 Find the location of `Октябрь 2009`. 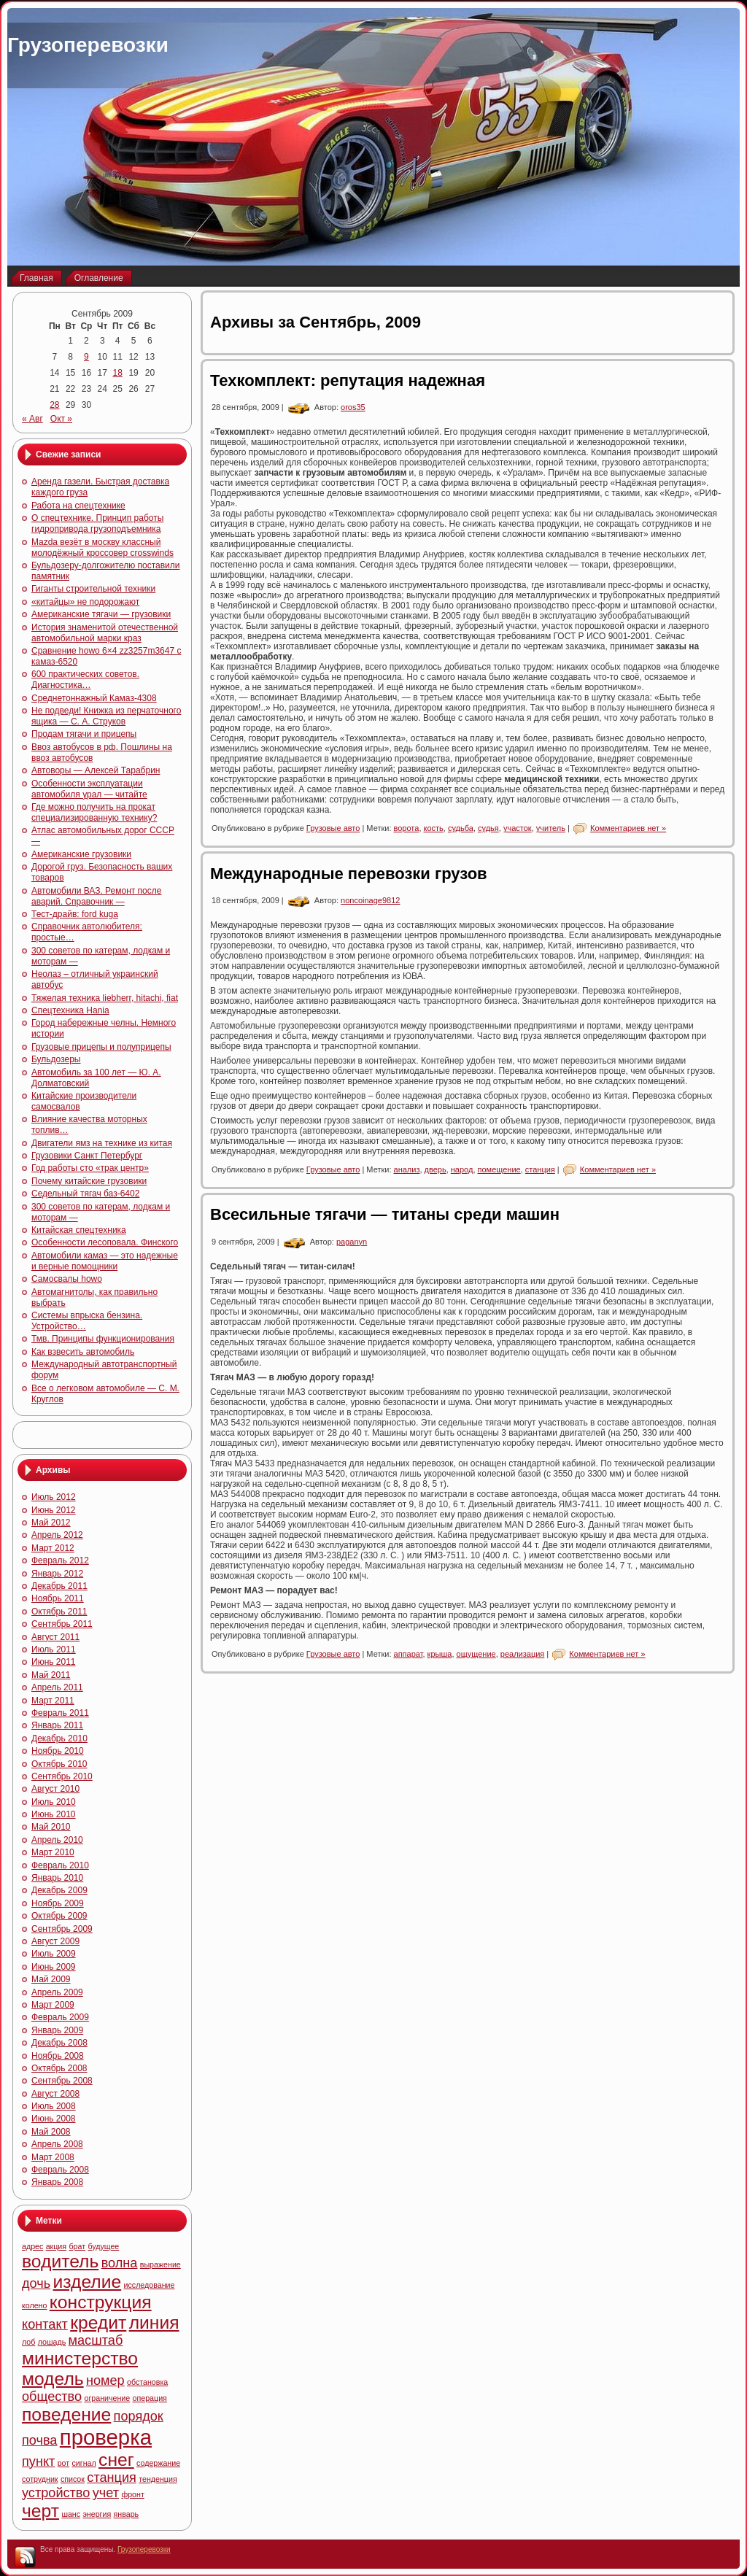

Октябрь 2009 is located at coordinates (59, 1916).